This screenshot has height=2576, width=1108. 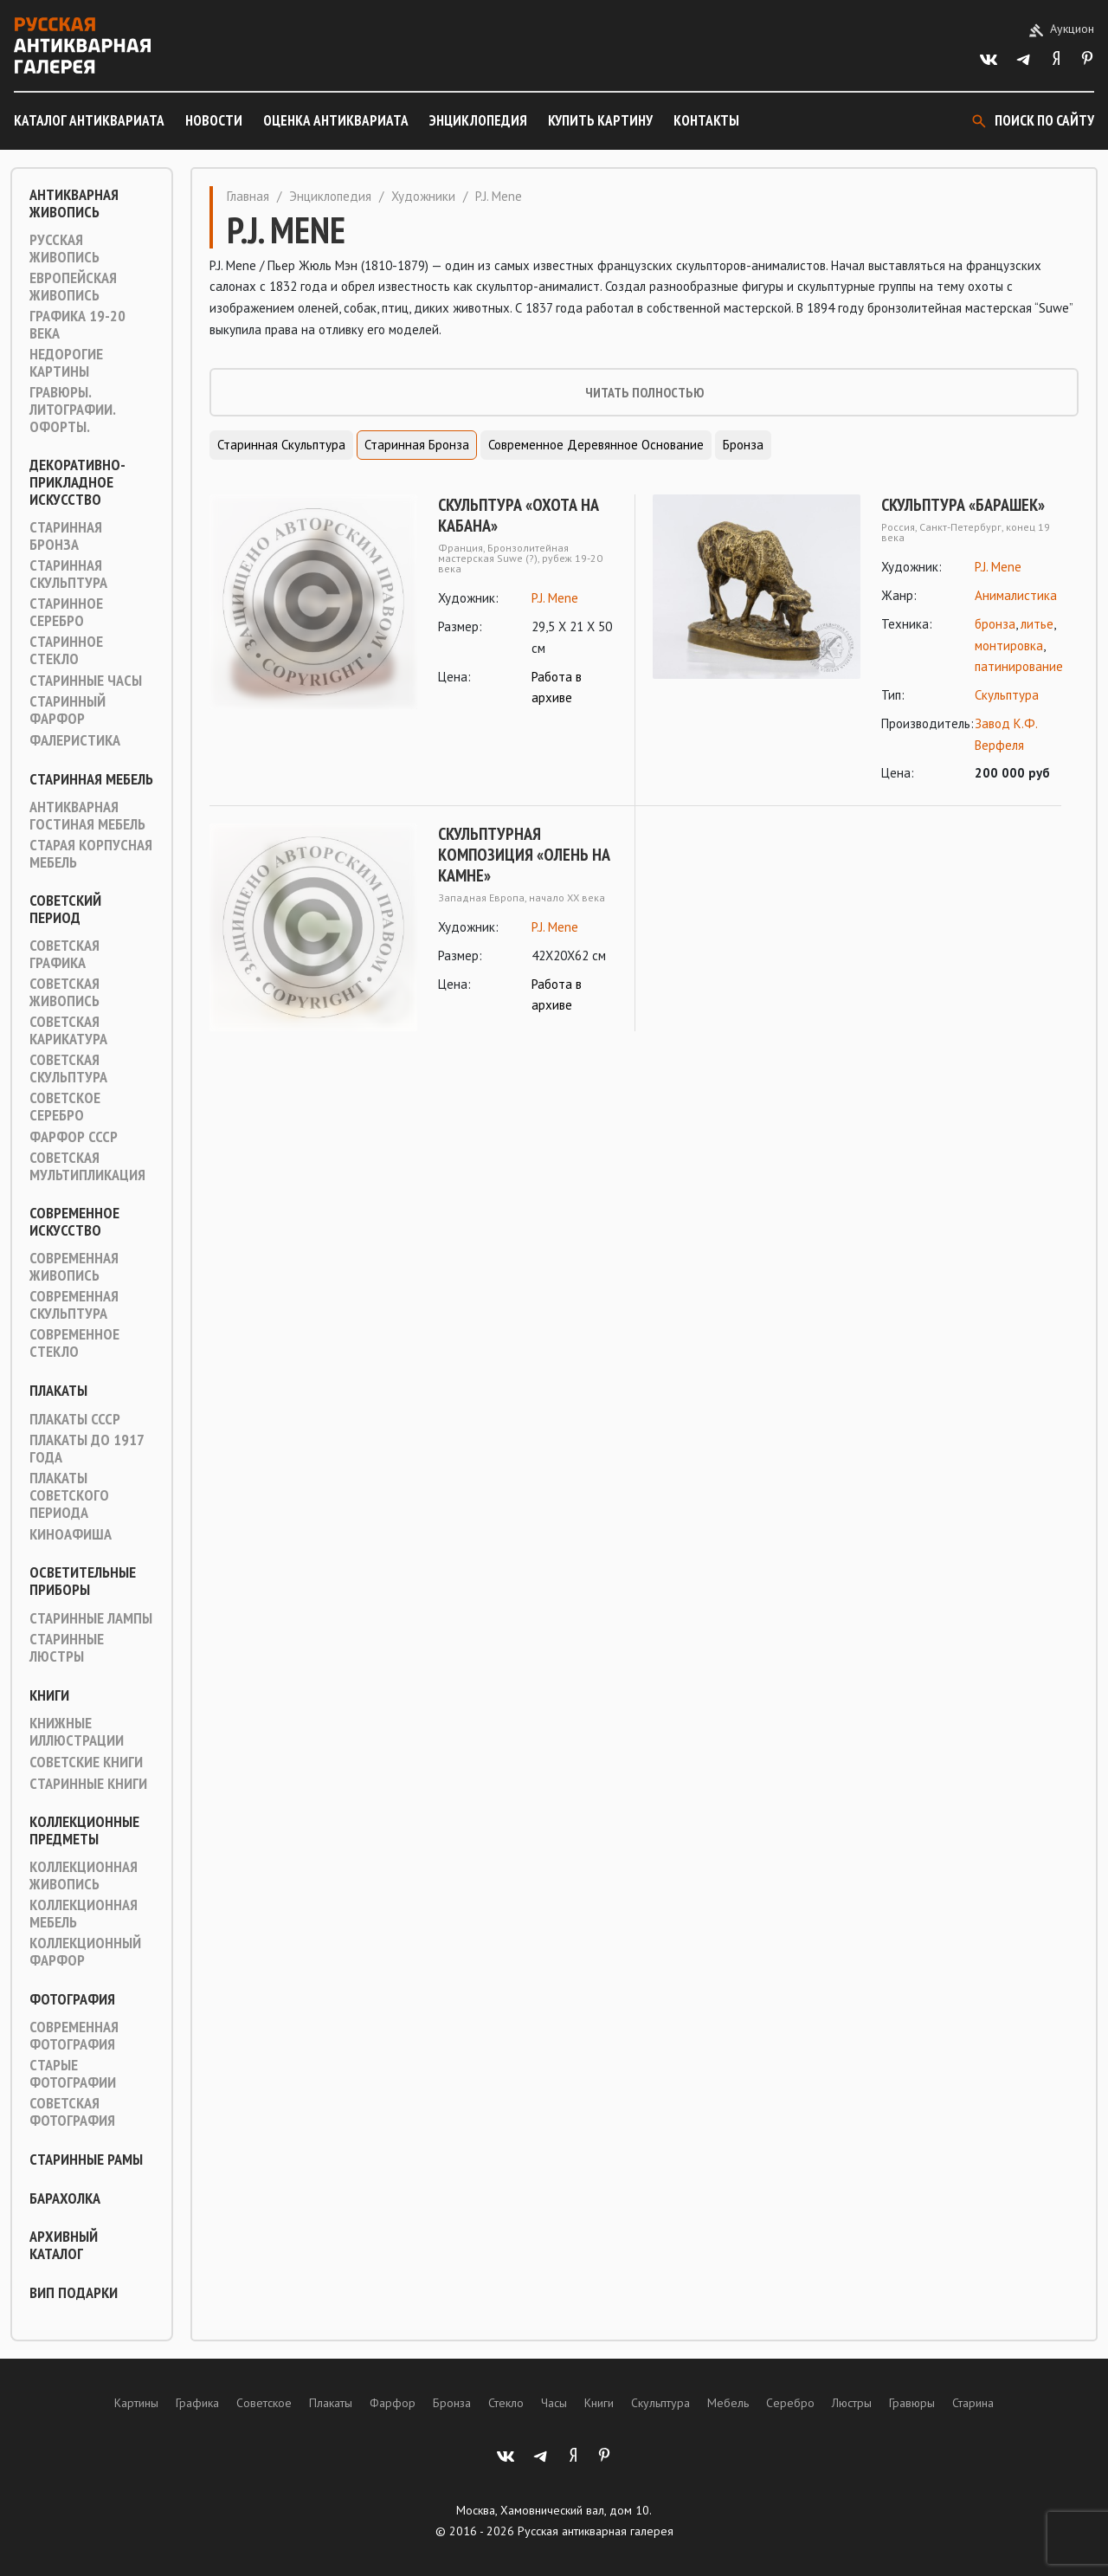 What do you see at coordinates (1007, 695) in the screenshot?
I see `Скульптура` at bounding box center [1007, 695].